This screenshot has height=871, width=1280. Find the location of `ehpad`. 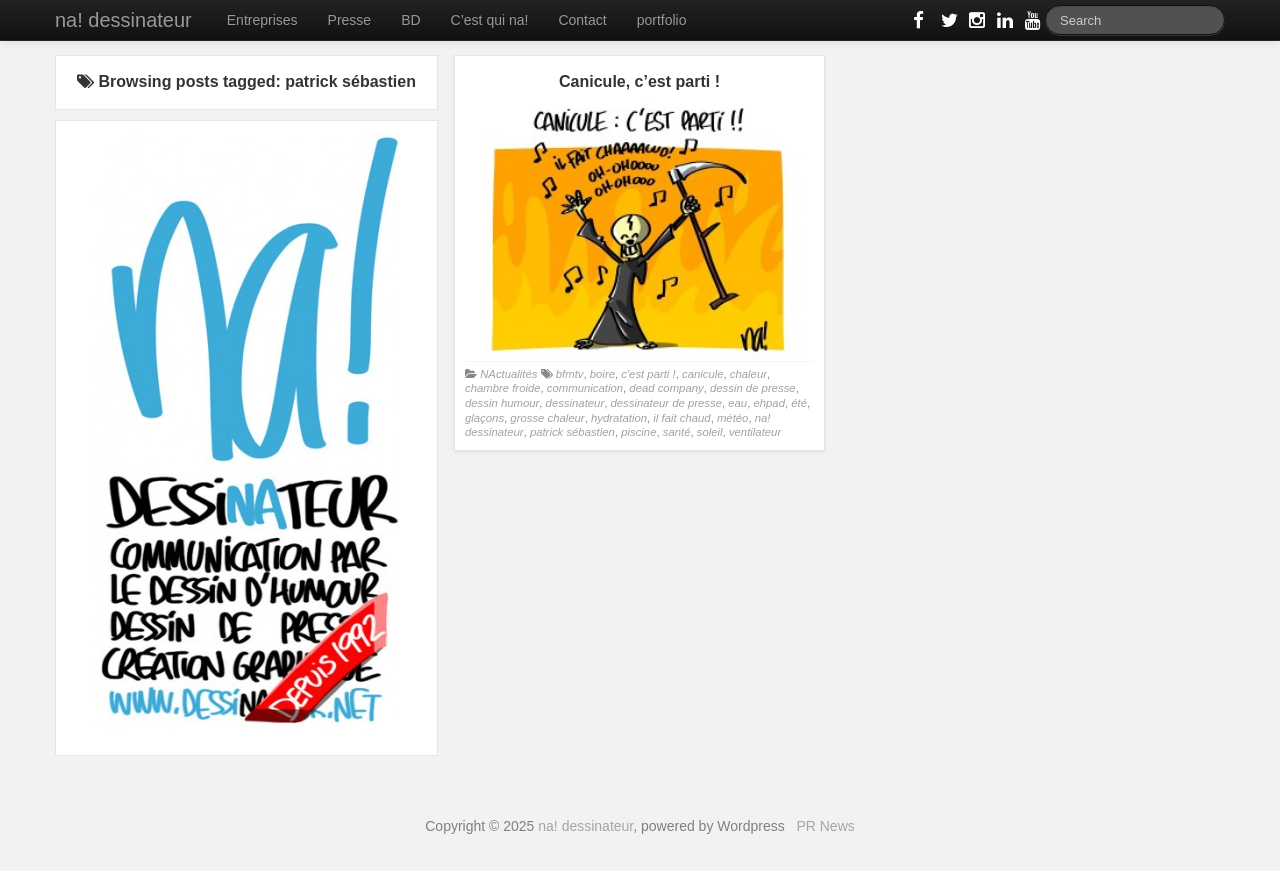

ehpad is located at coordinates (769, 403).